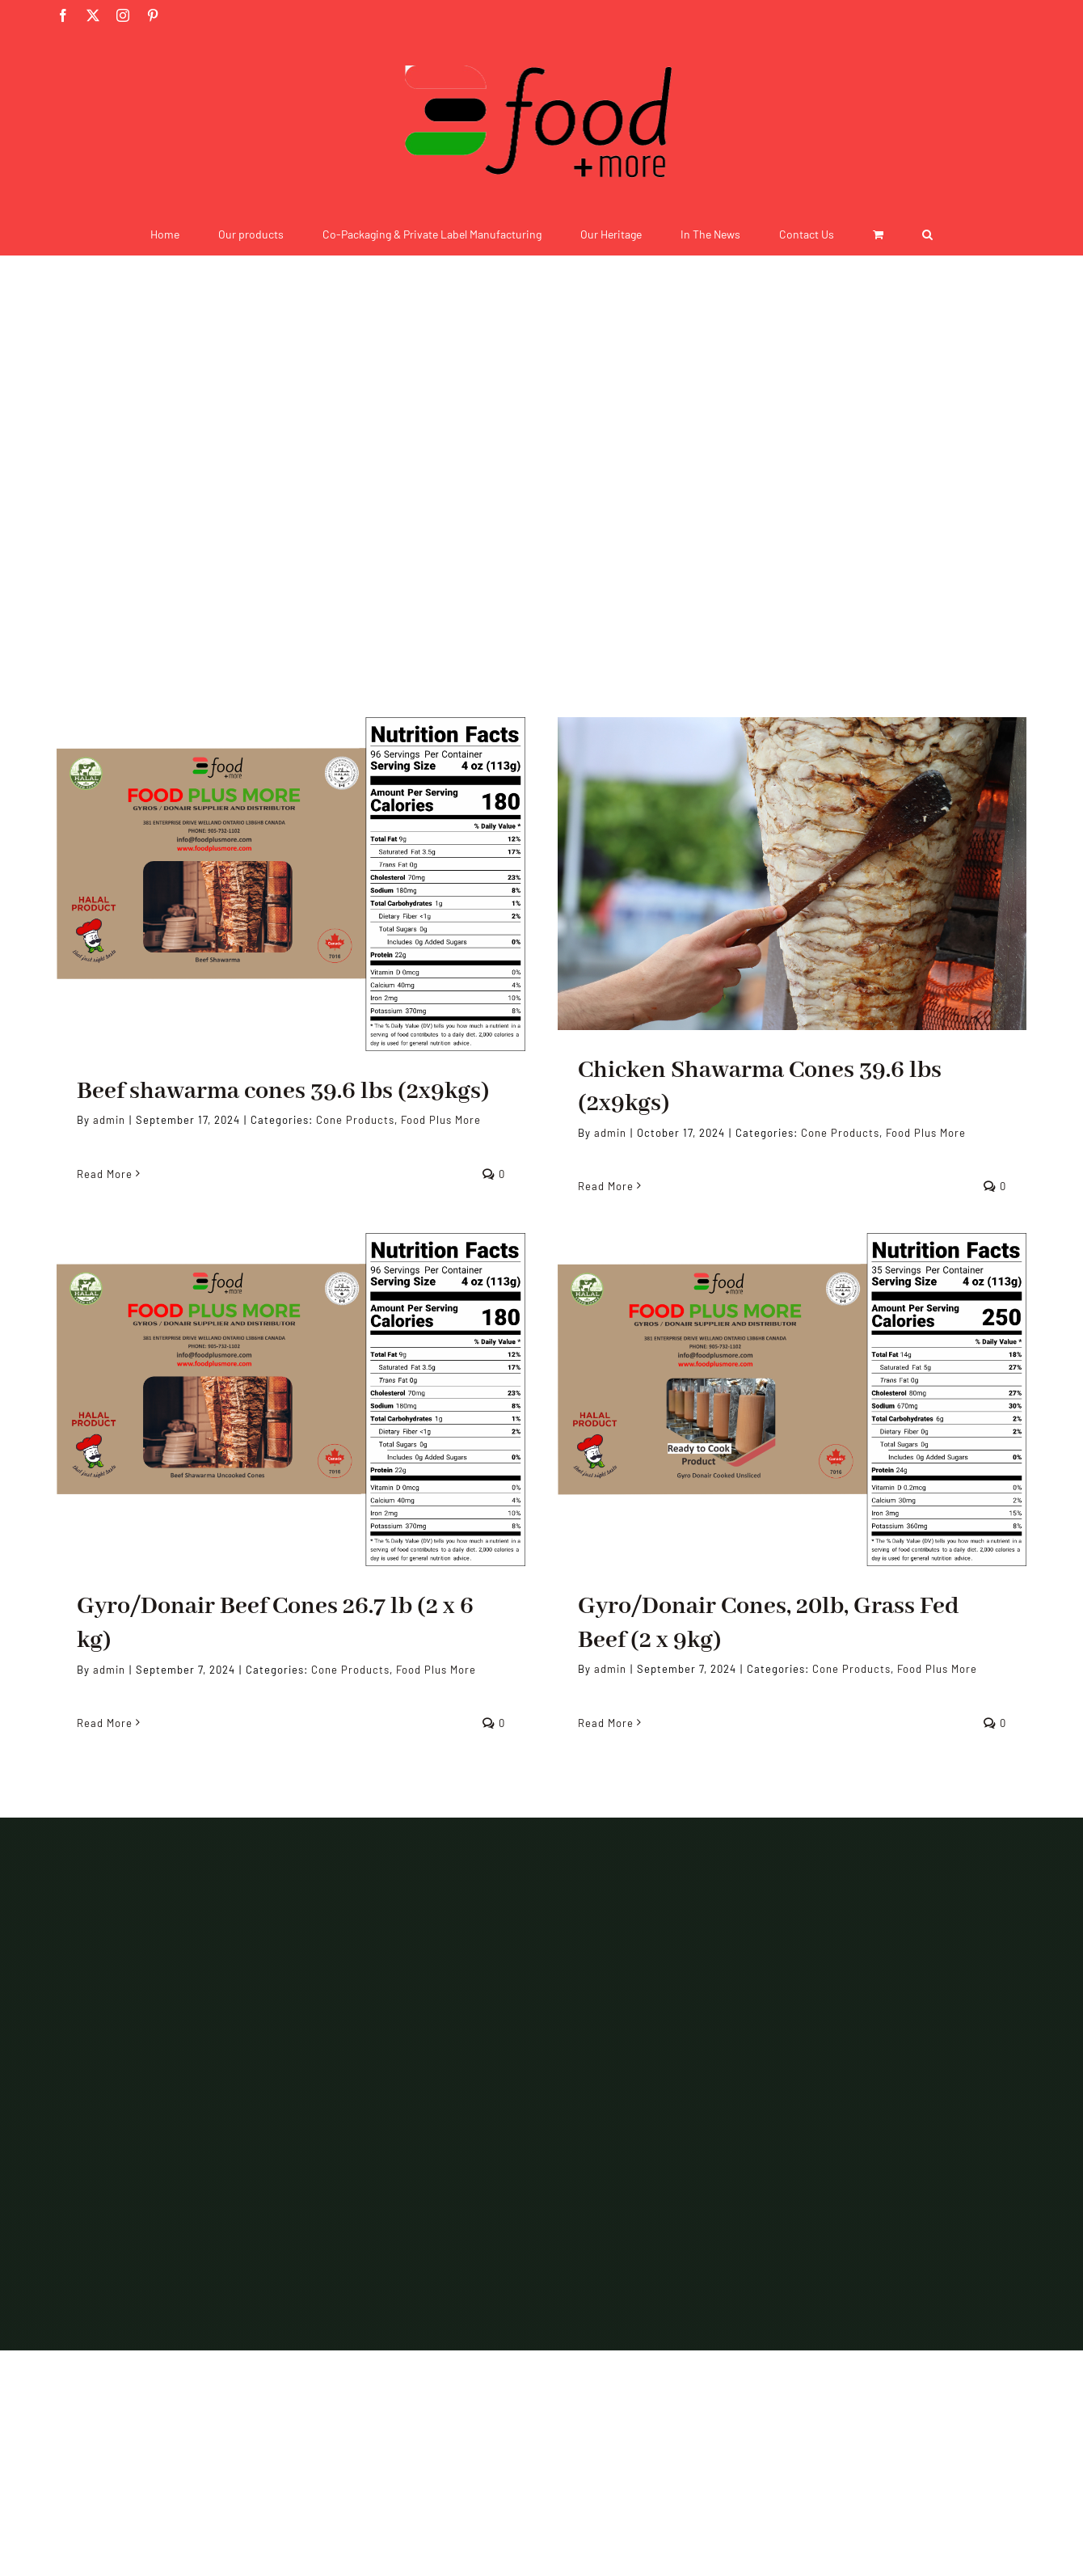 The height and width of the screenshot is (2576, 1083). What do you see at coordinates (283, 1091) in the screenshot?
I see `Beef shawarma cones 39.6 lbs (2x9kgs)` at bounding box center [283, 1091].